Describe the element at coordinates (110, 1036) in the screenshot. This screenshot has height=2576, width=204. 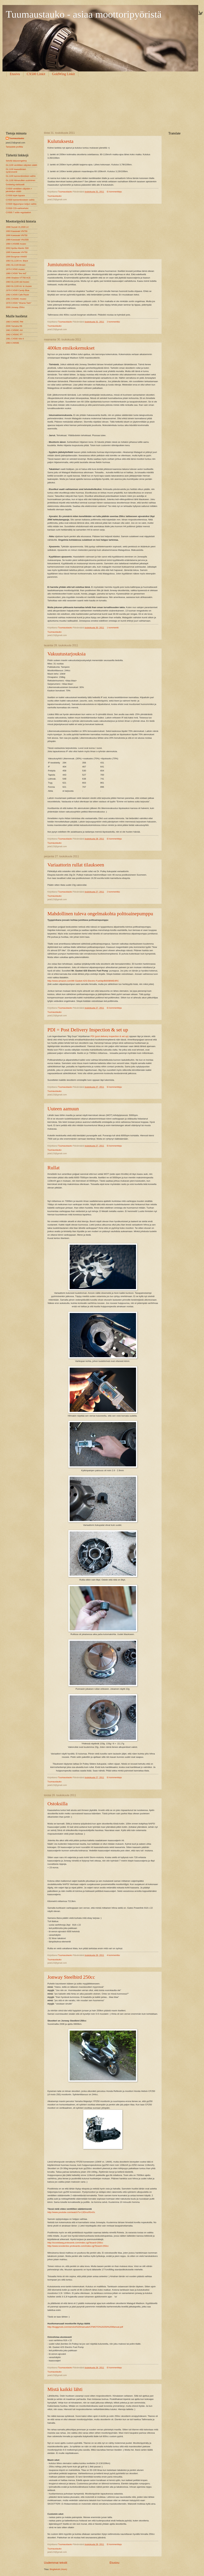
I see `PDI (post delivery inspection & set up)` at that location.